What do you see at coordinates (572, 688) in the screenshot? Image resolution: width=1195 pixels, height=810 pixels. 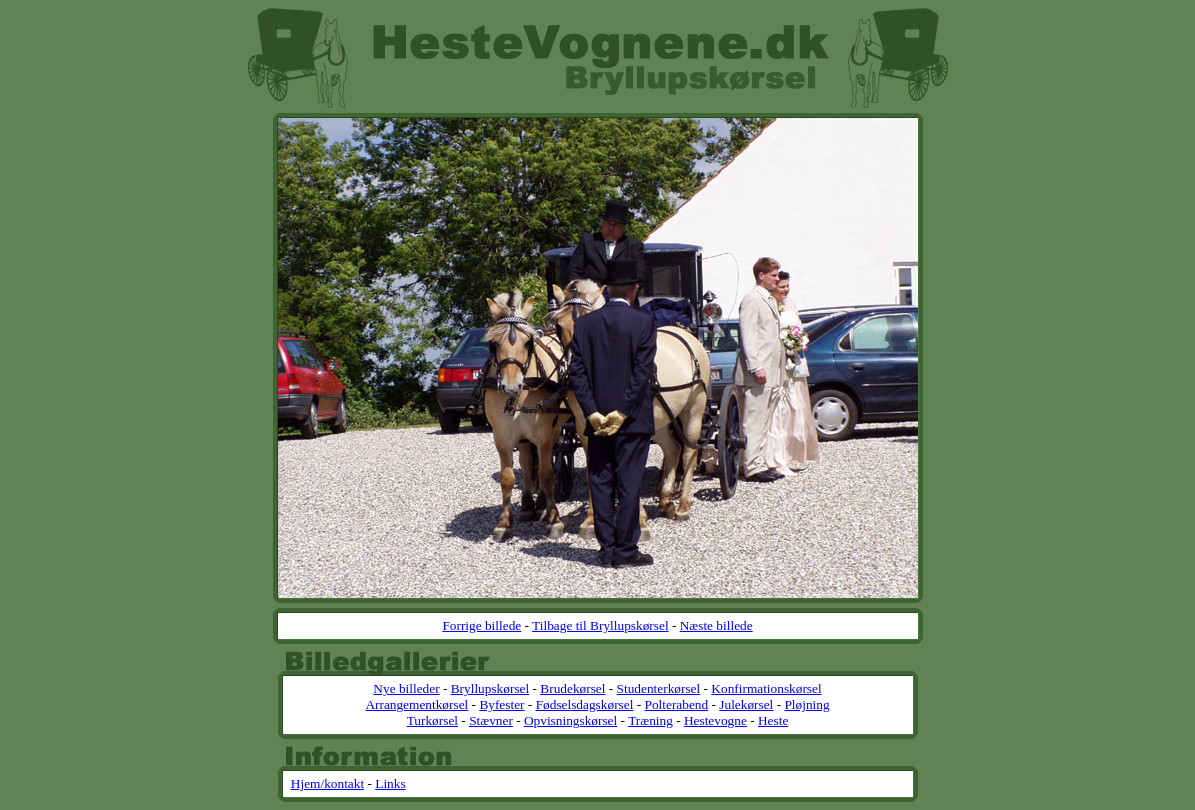 I see `Brudekørsel` at bounding box center [572, 688].